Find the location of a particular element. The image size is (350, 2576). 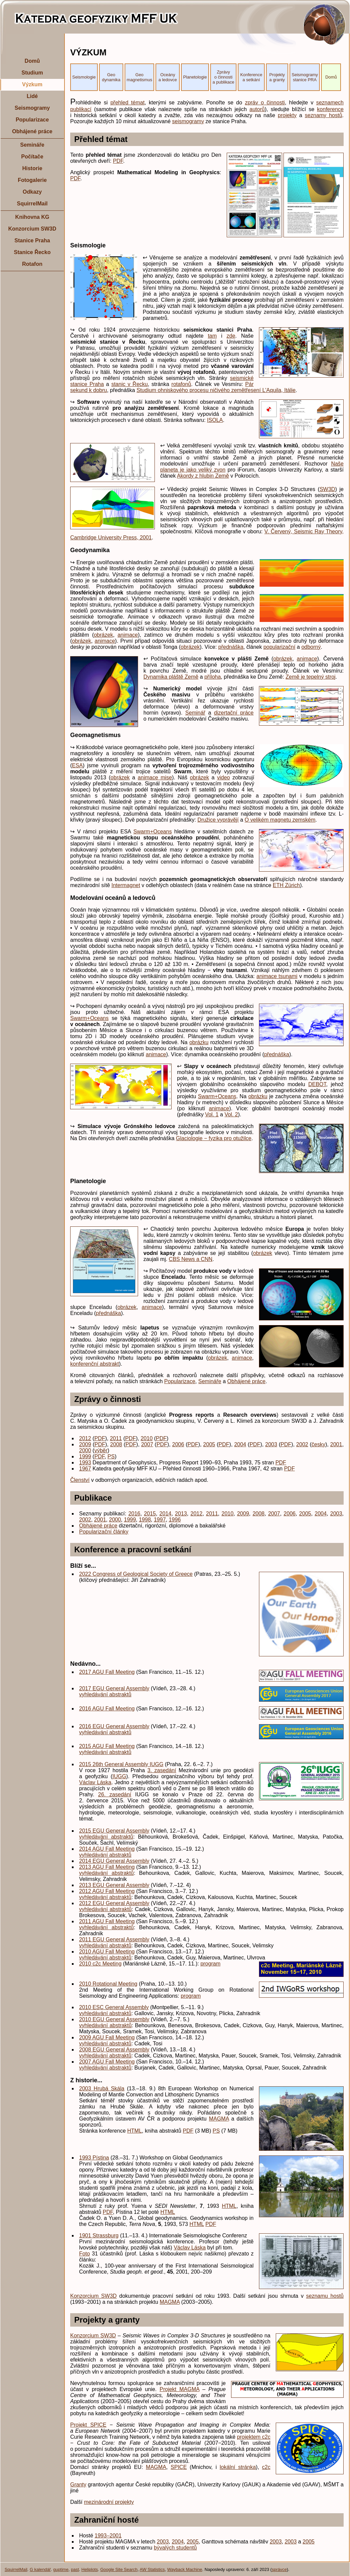

c2c is located at coordinates (266, 2467).